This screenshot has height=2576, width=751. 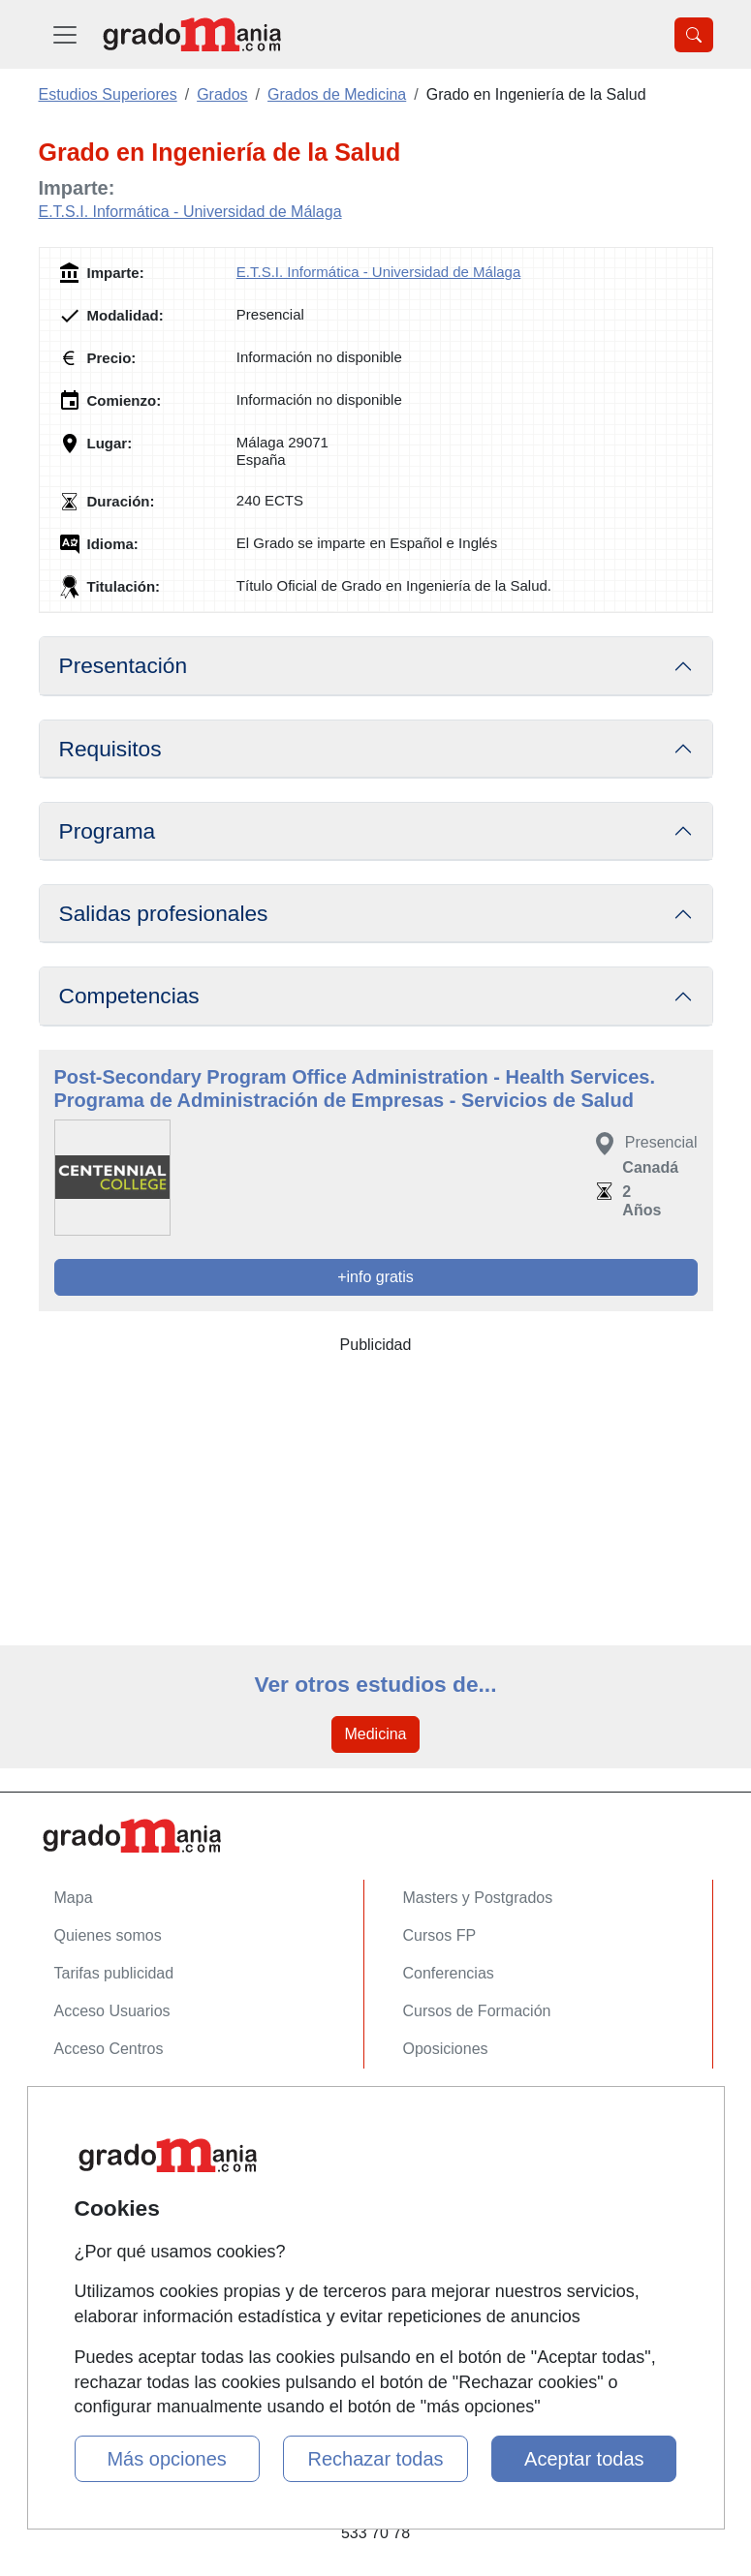 I want to click on Oposiciones, so click(x=445, y=2048).